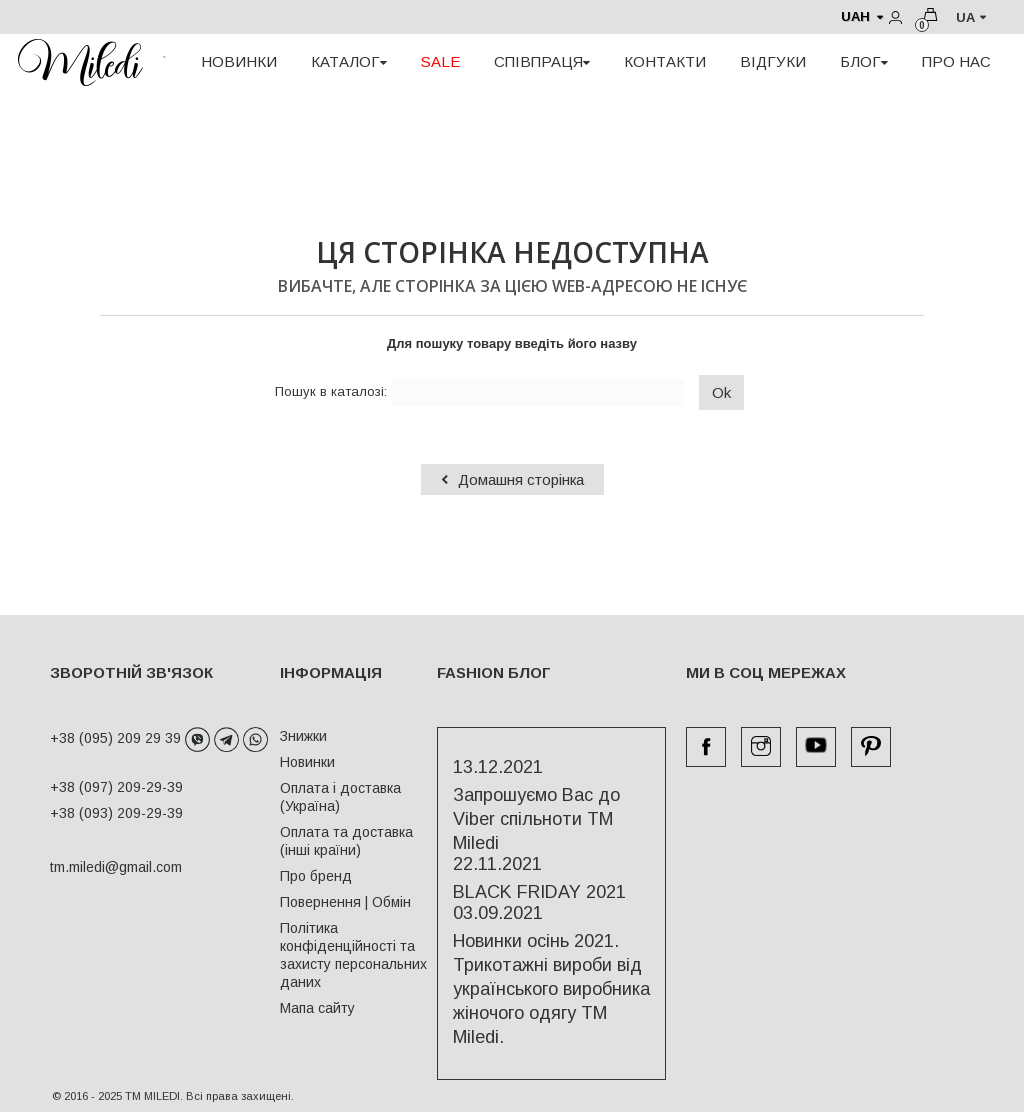 The width and height of the screenshot is (1024, 1112). Describe the element at coordinates (542, 61) in the screenshot. I see `СПІВПРАЦЯ` at that location.